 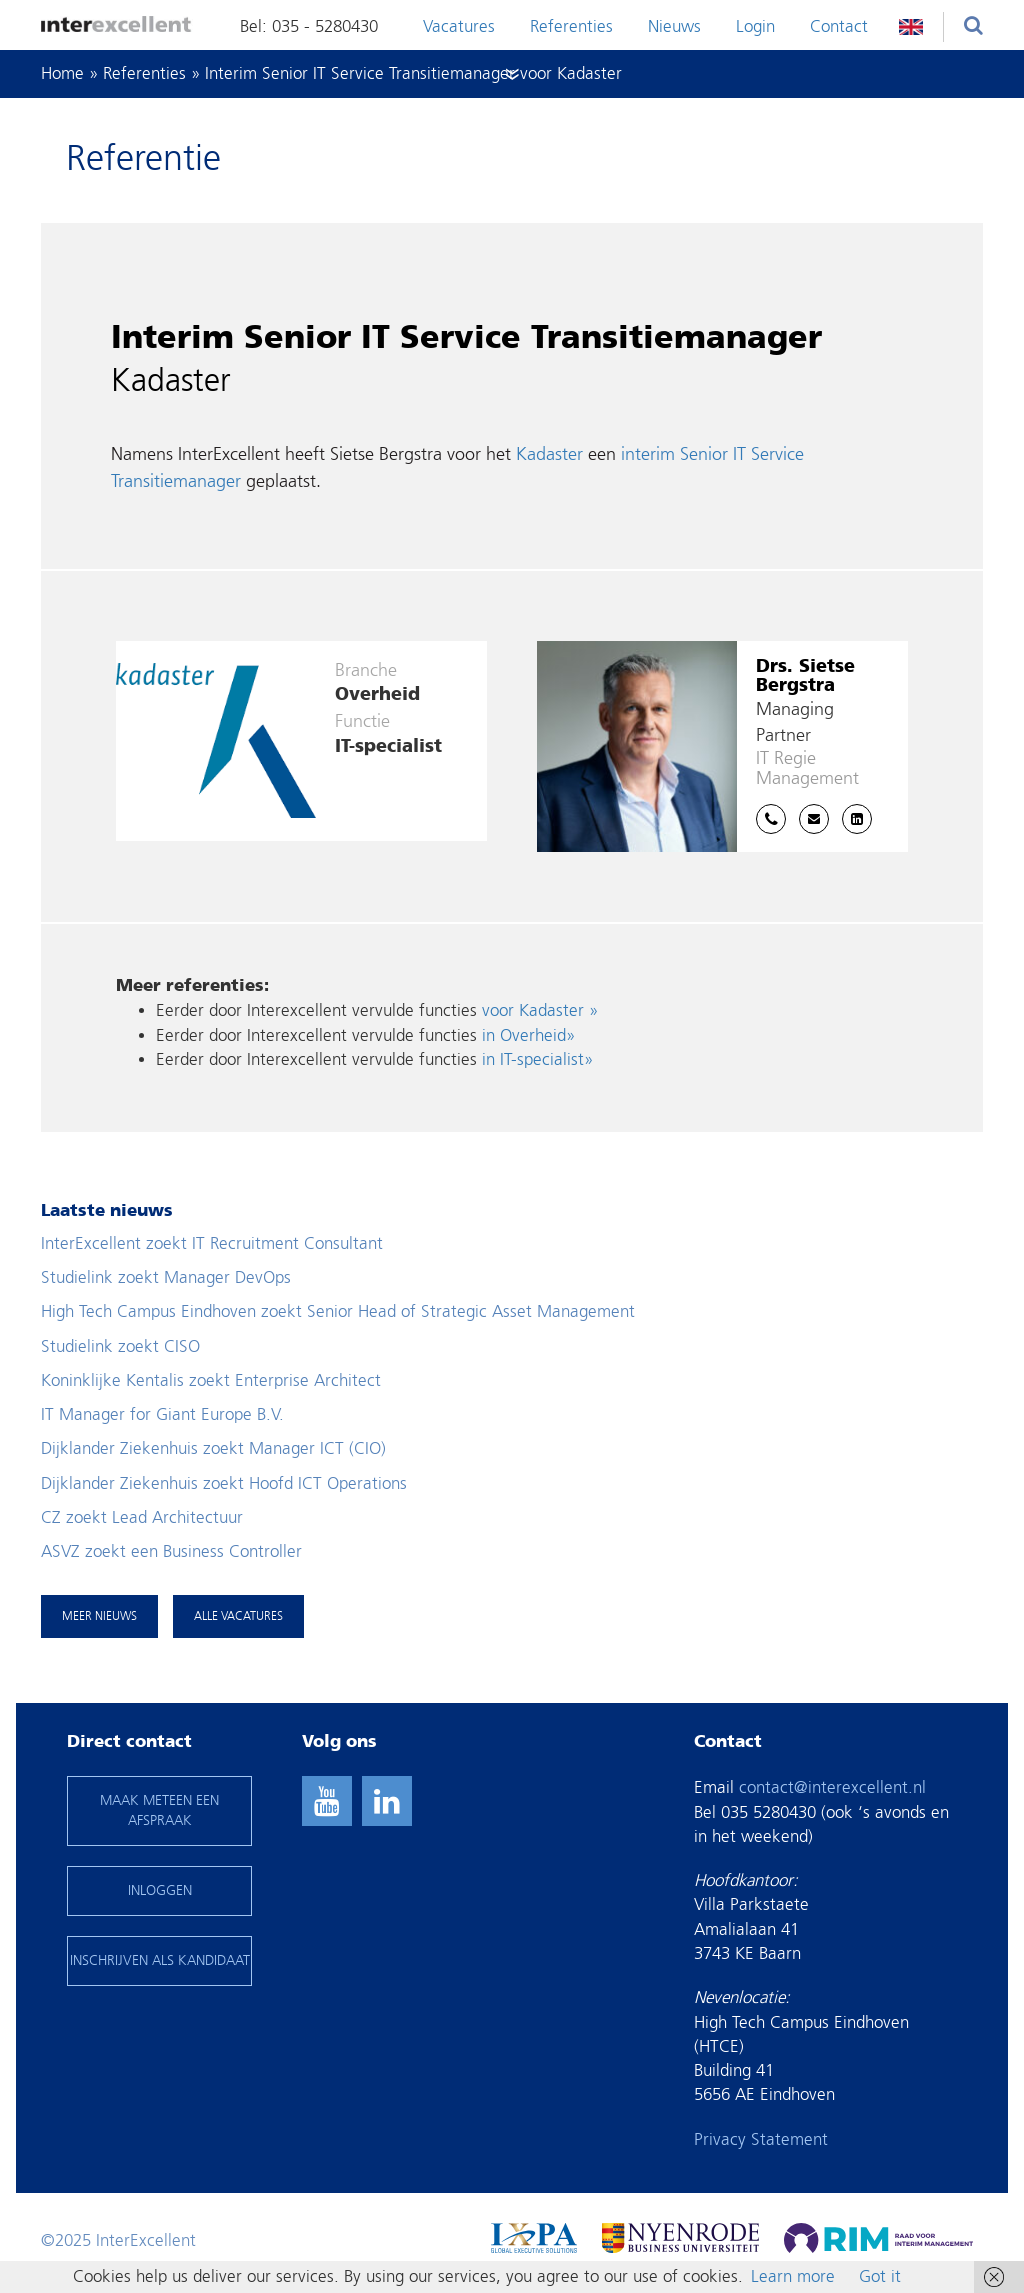 What do you see at coordinates (160, 1960) in the screenshot?
I see `INSCHRIJVEN ALS KANDIDAAT` at bounding box center [160, 1960].